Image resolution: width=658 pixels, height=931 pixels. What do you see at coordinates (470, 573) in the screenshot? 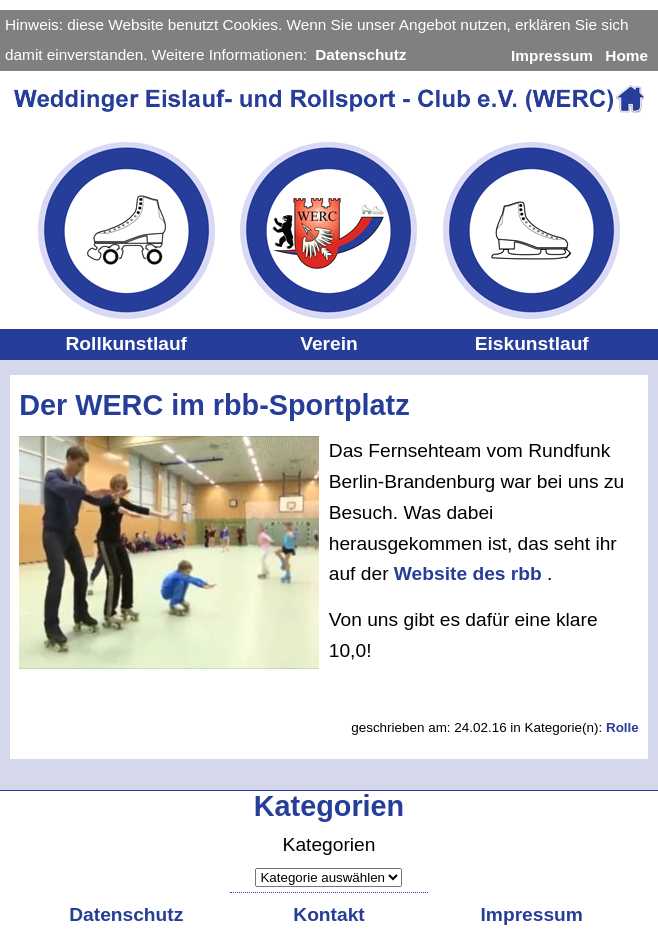
I see `Website des rbb` at bounding box center [470, 573].